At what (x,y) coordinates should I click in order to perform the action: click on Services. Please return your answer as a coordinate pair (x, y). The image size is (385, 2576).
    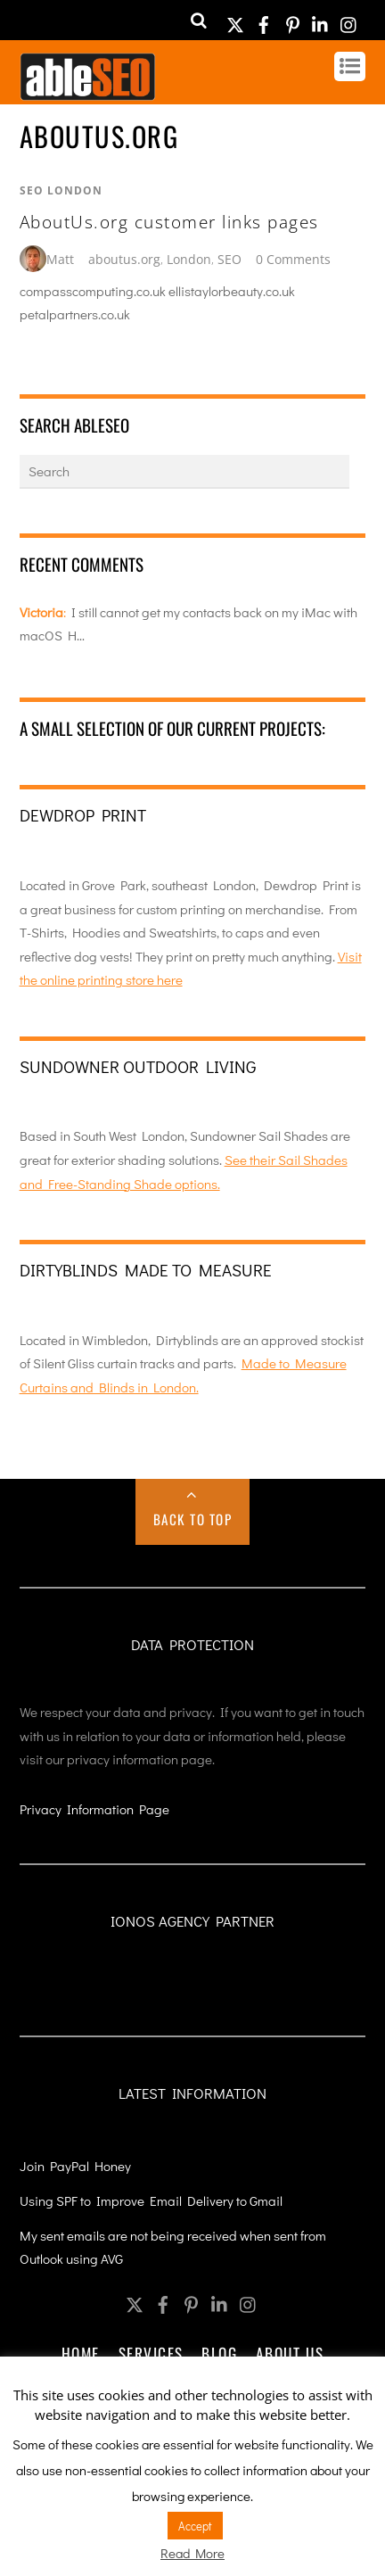
    Looking at the image, I should click on (151, 2353).